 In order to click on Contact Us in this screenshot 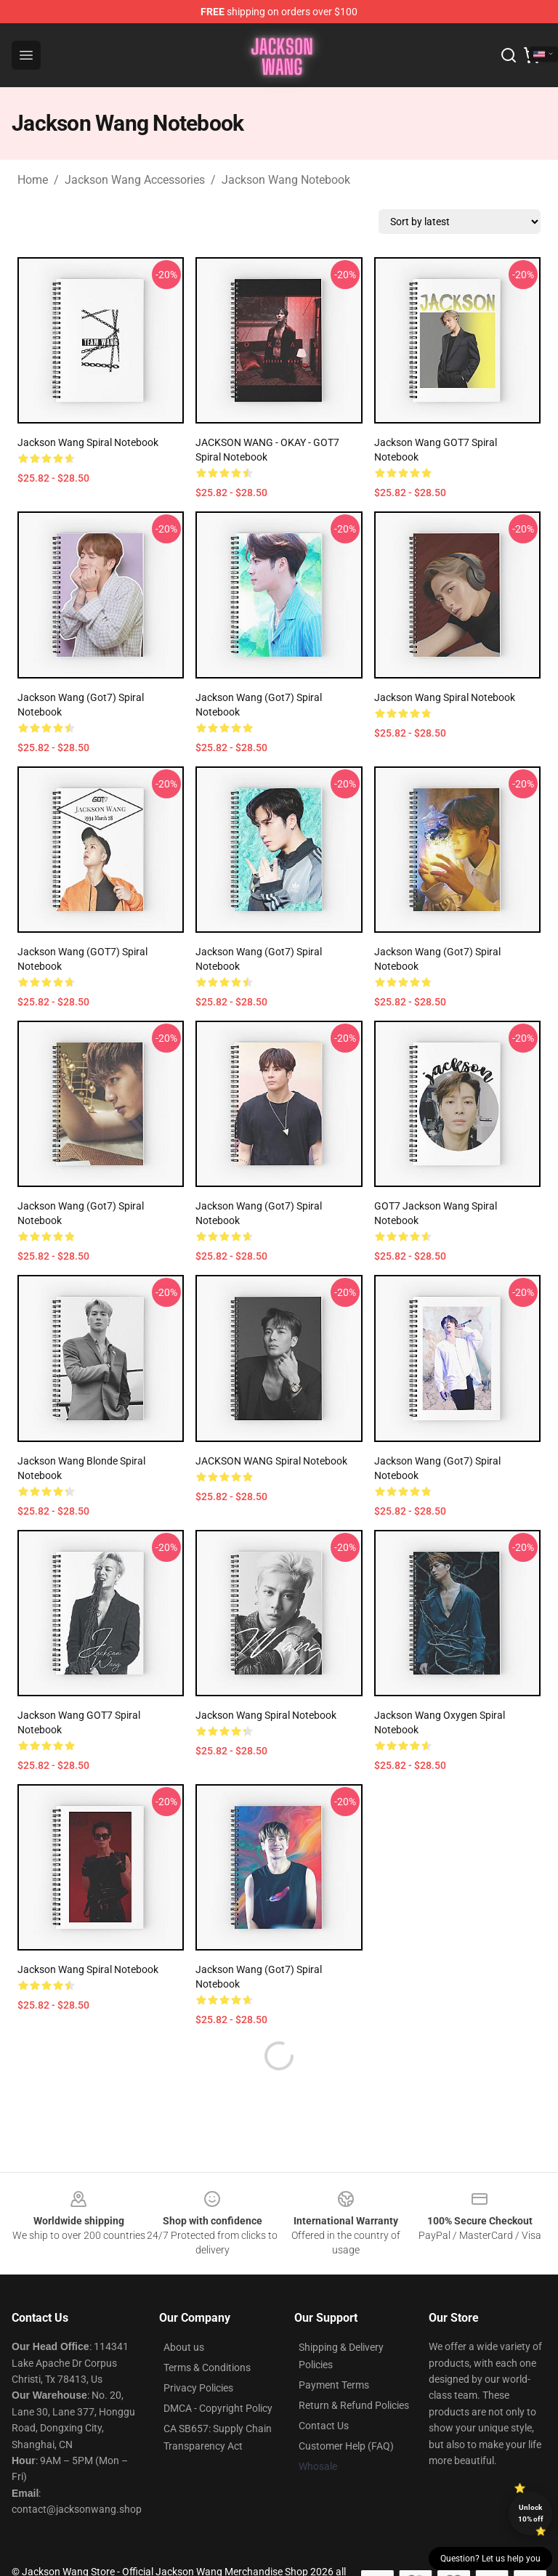, I will do `click(324, 2391)`.